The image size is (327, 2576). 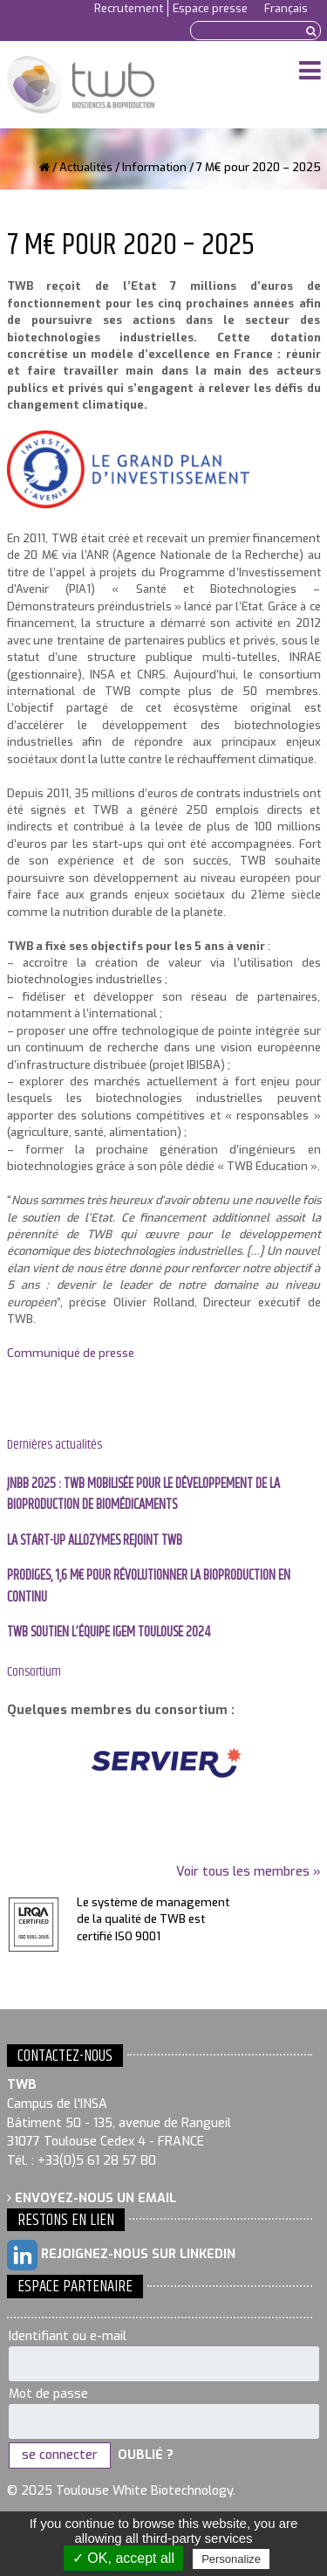 I want to click on Identifiant ou e-mail, so click(x=67, y=2336).